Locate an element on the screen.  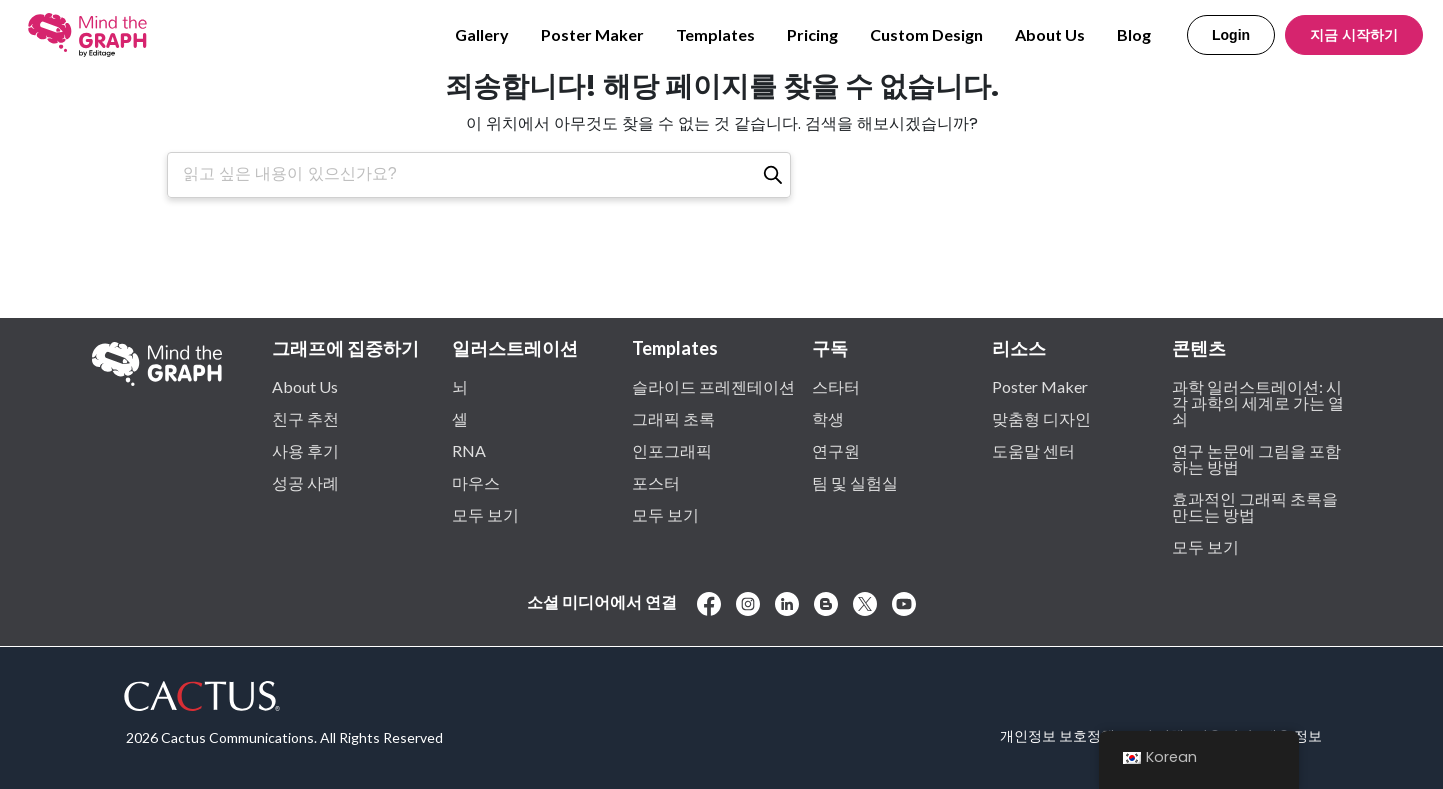
그래픽 초록 is located at coordinates (673, 418).